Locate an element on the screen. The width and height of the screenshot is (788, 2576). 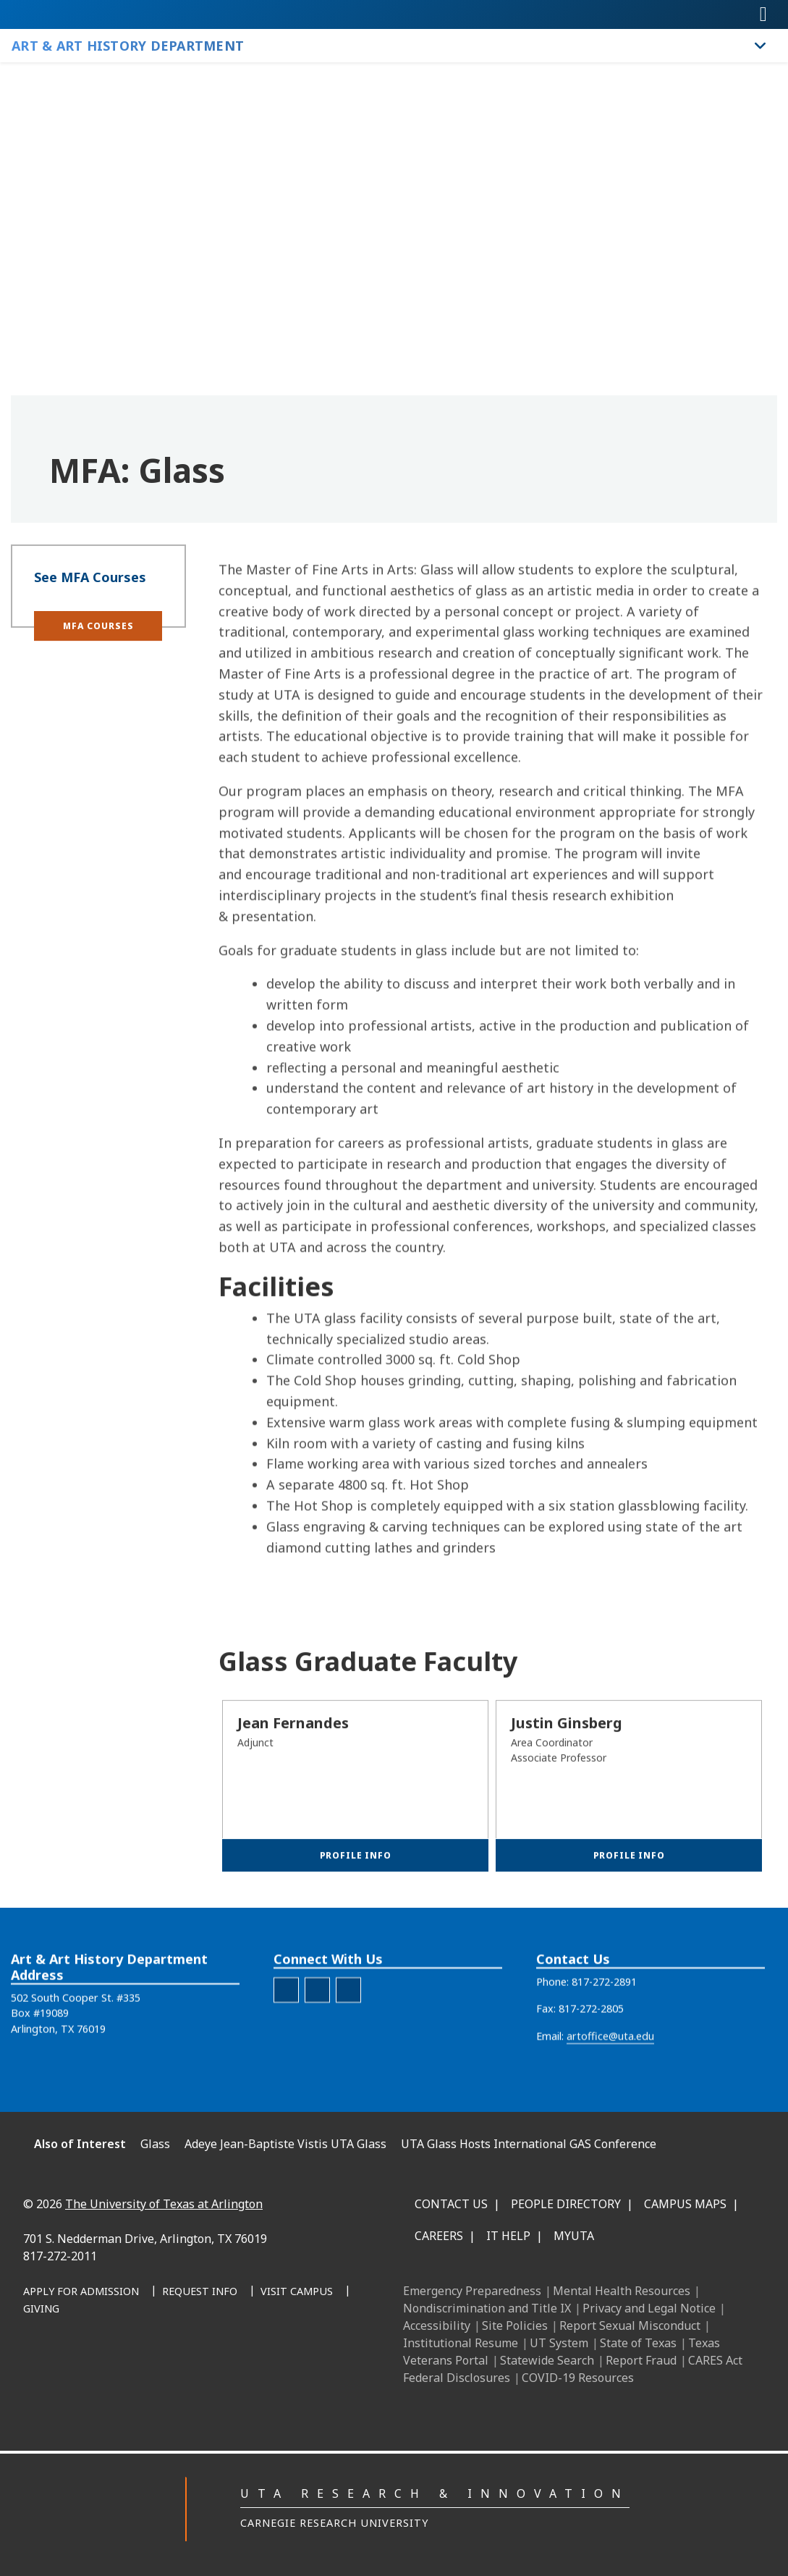
Glass is located at coordinates (155, 2144).